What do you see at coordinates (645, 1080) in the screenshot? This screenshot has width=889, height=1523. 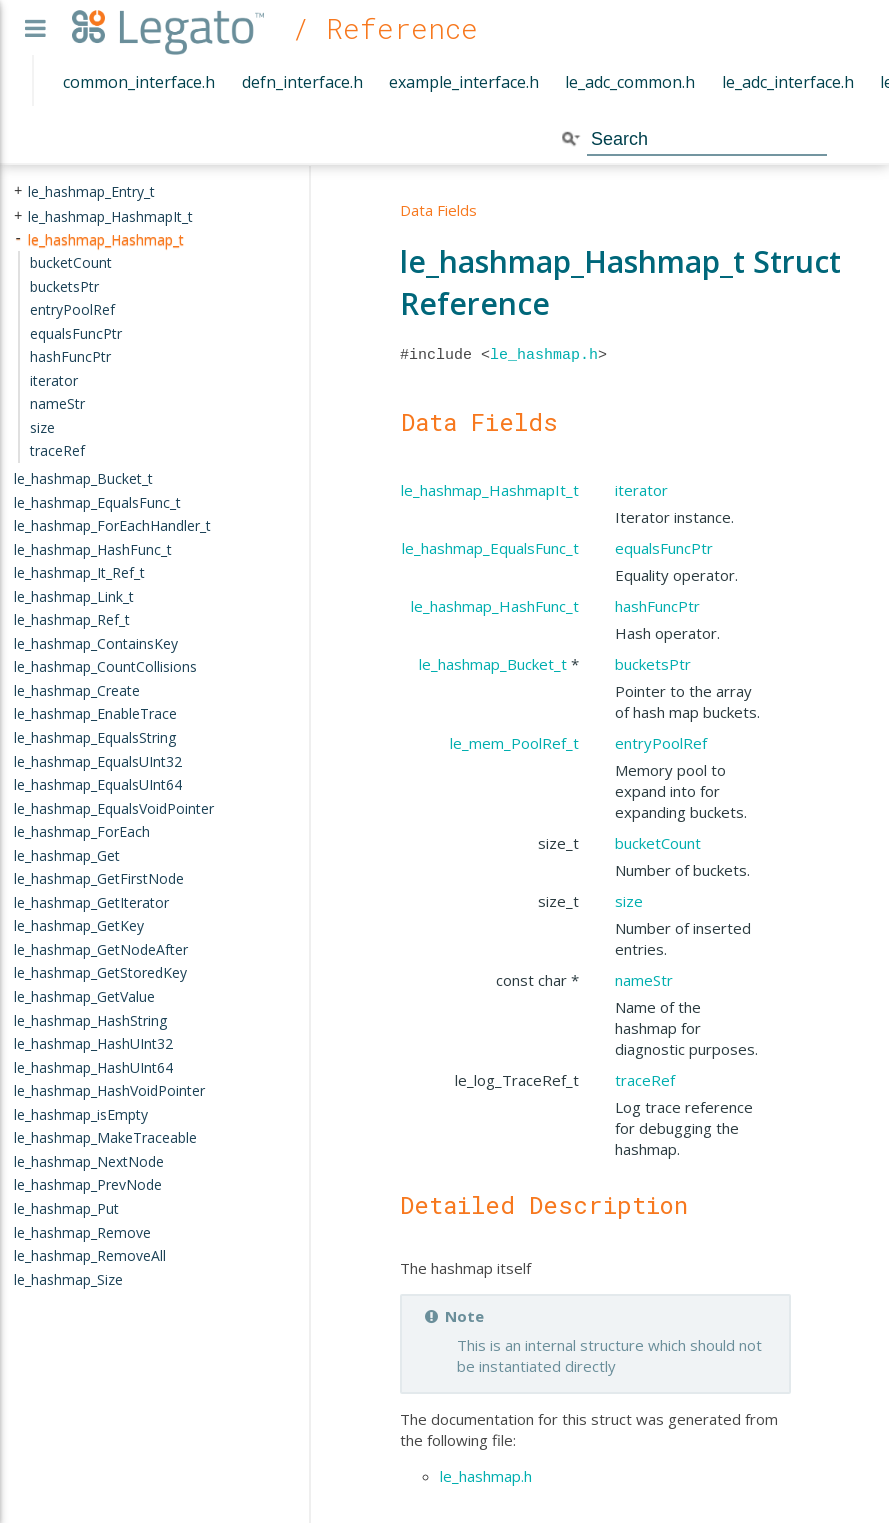 I see `traceRef` at bounding box center [645, 1080].